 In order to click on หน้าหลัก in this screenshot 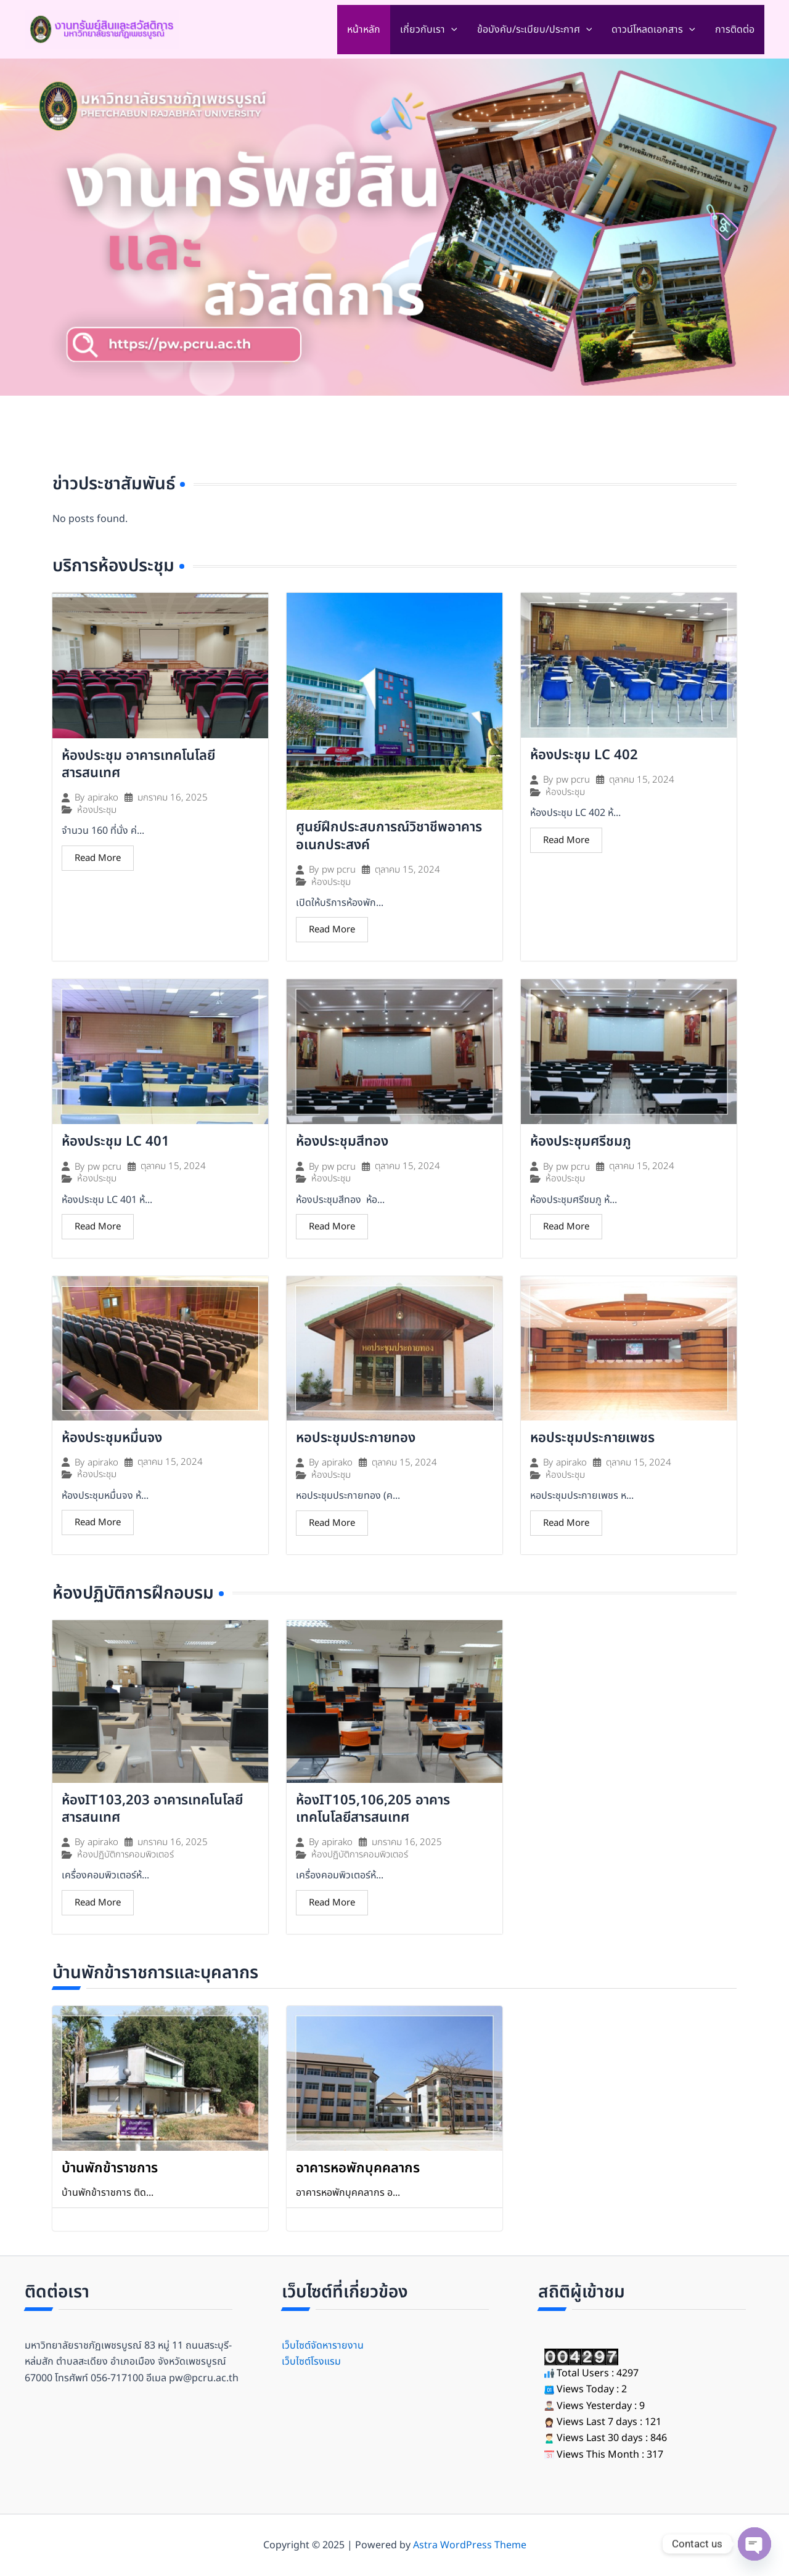, I will do `click(363, 29)`.